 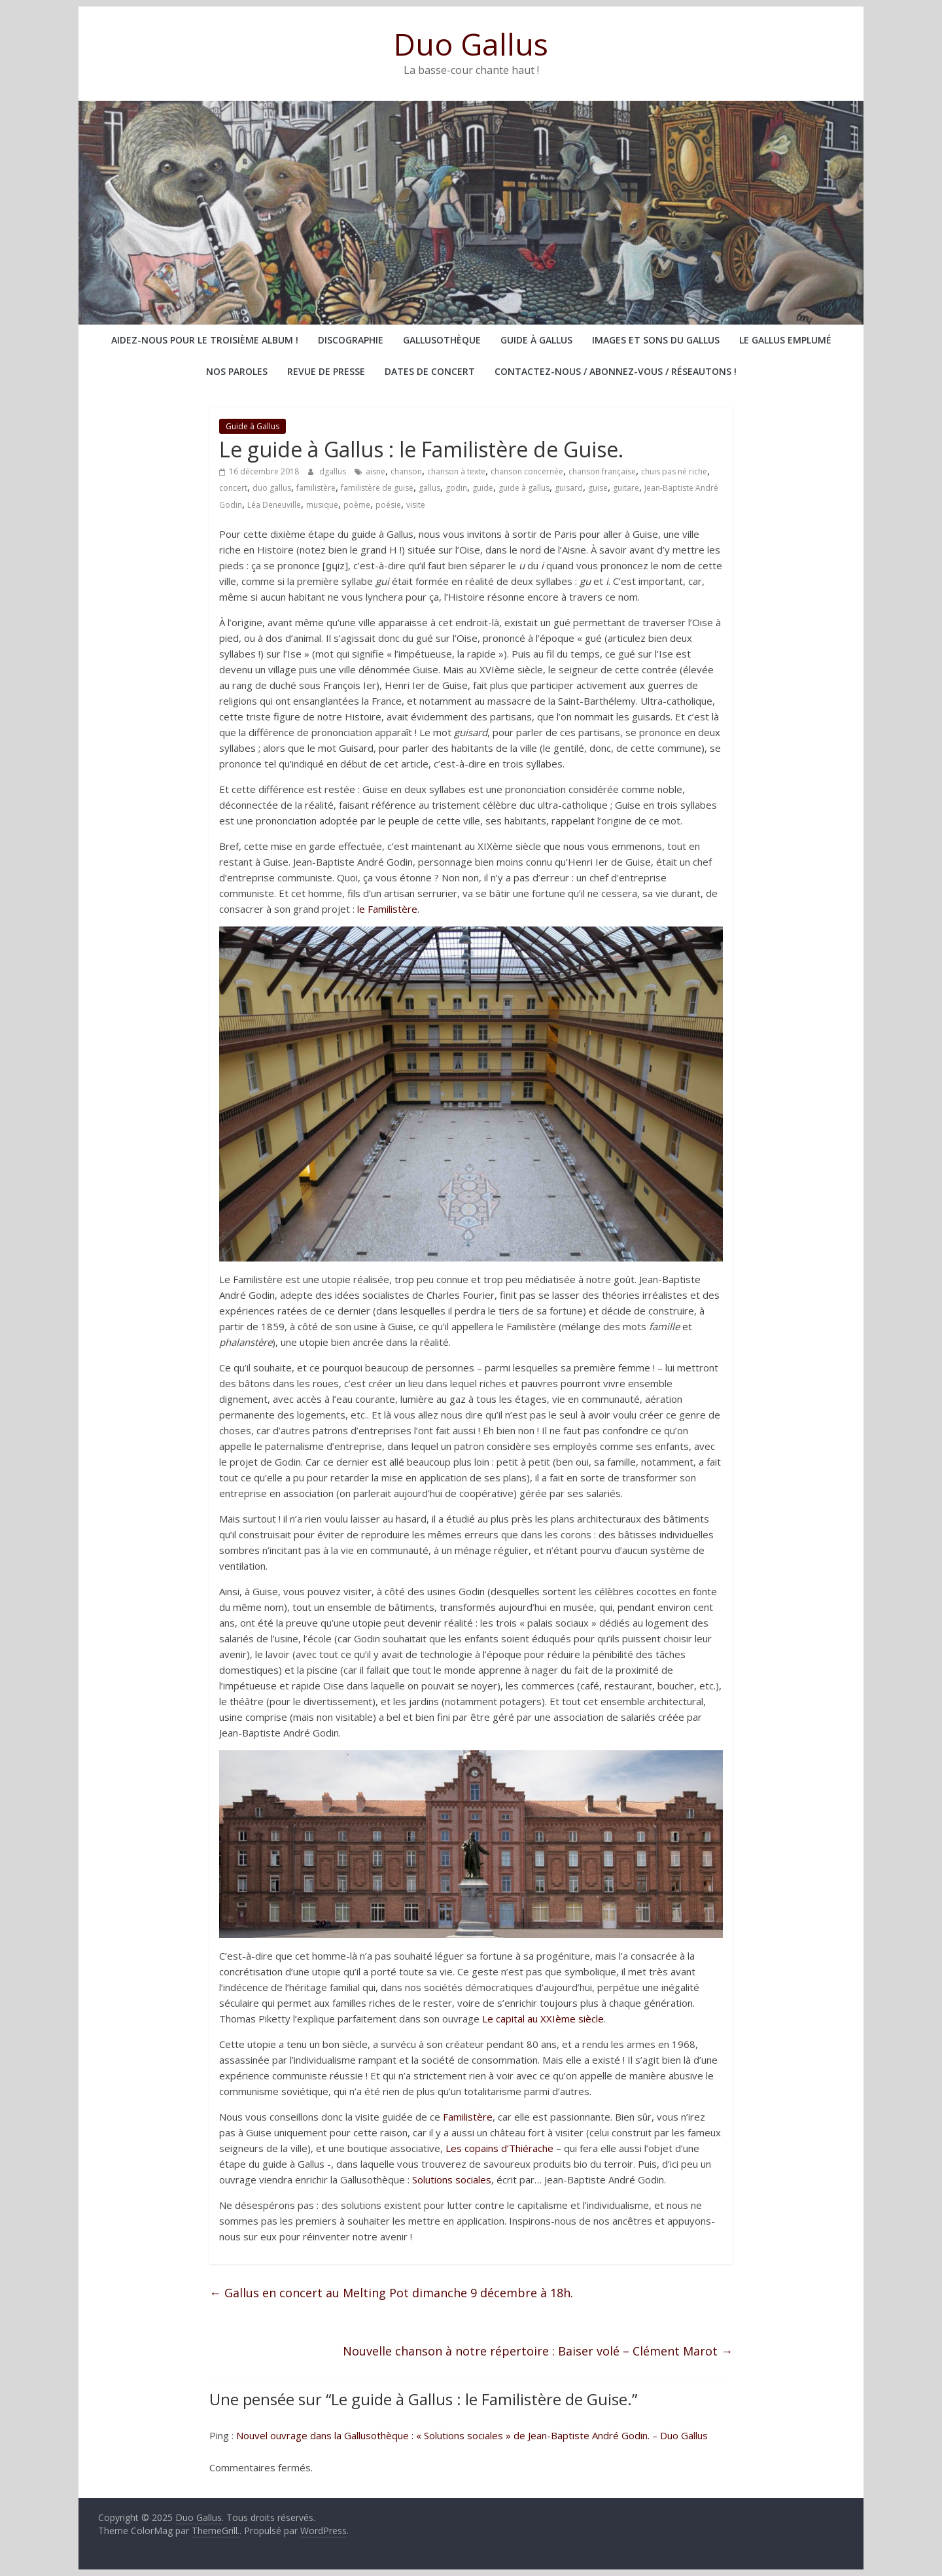 What do you see at coordinates (233, 487) in the screenshot?
I see `concert` at bounding box center [233, 487].